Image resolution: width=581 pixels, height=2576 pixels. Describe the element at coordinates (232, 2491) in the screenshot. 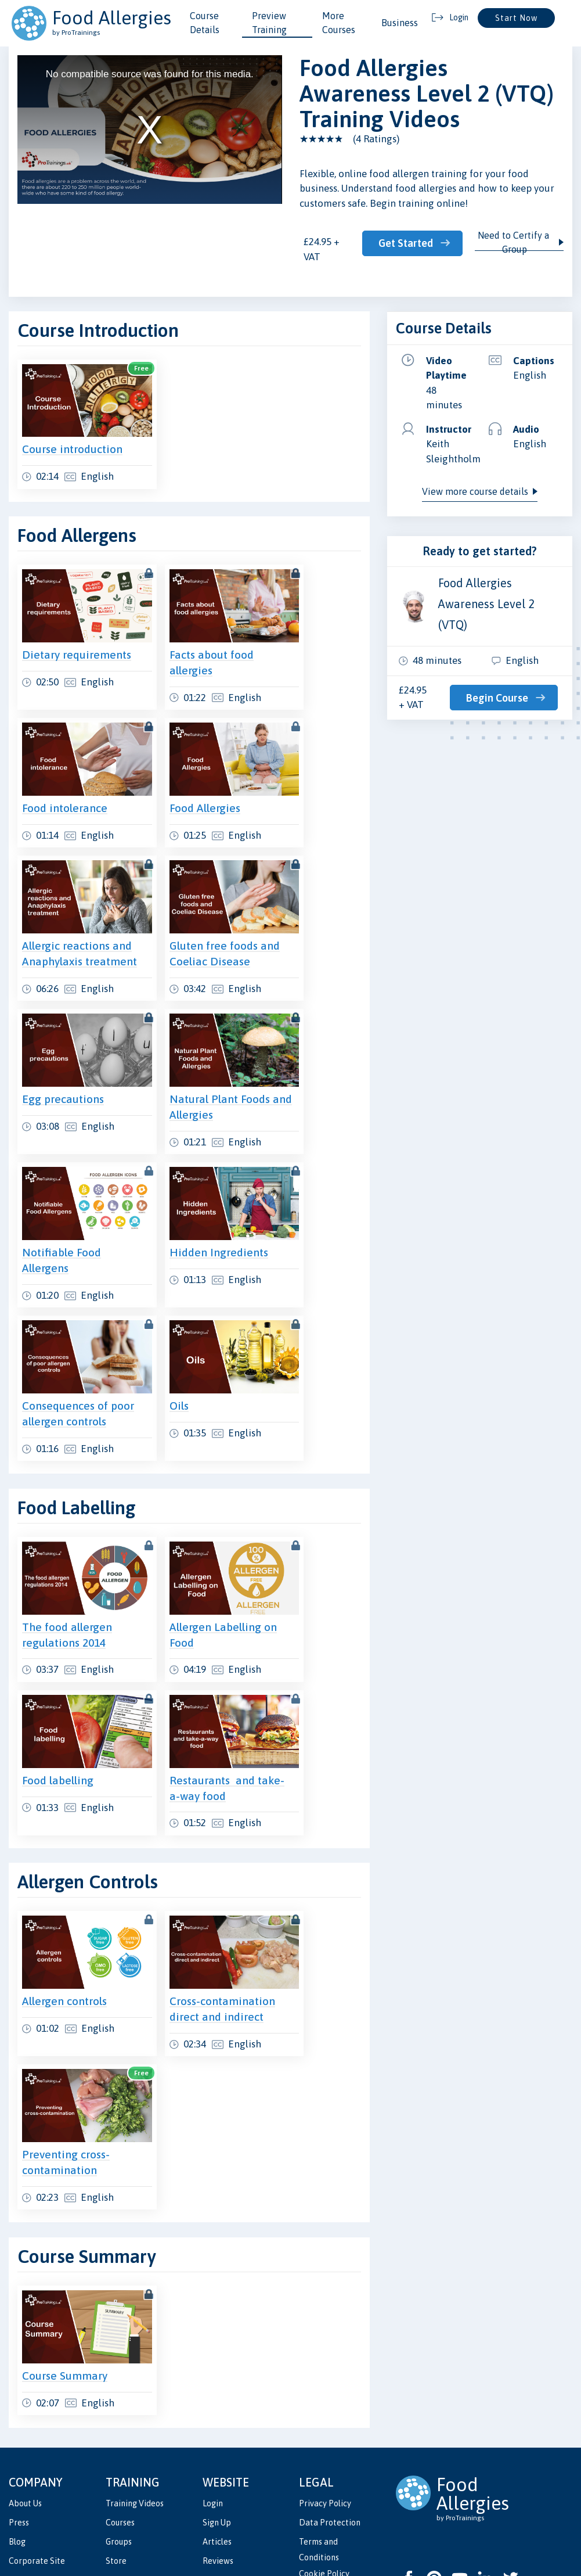

I see `Partner with Us` at that location.